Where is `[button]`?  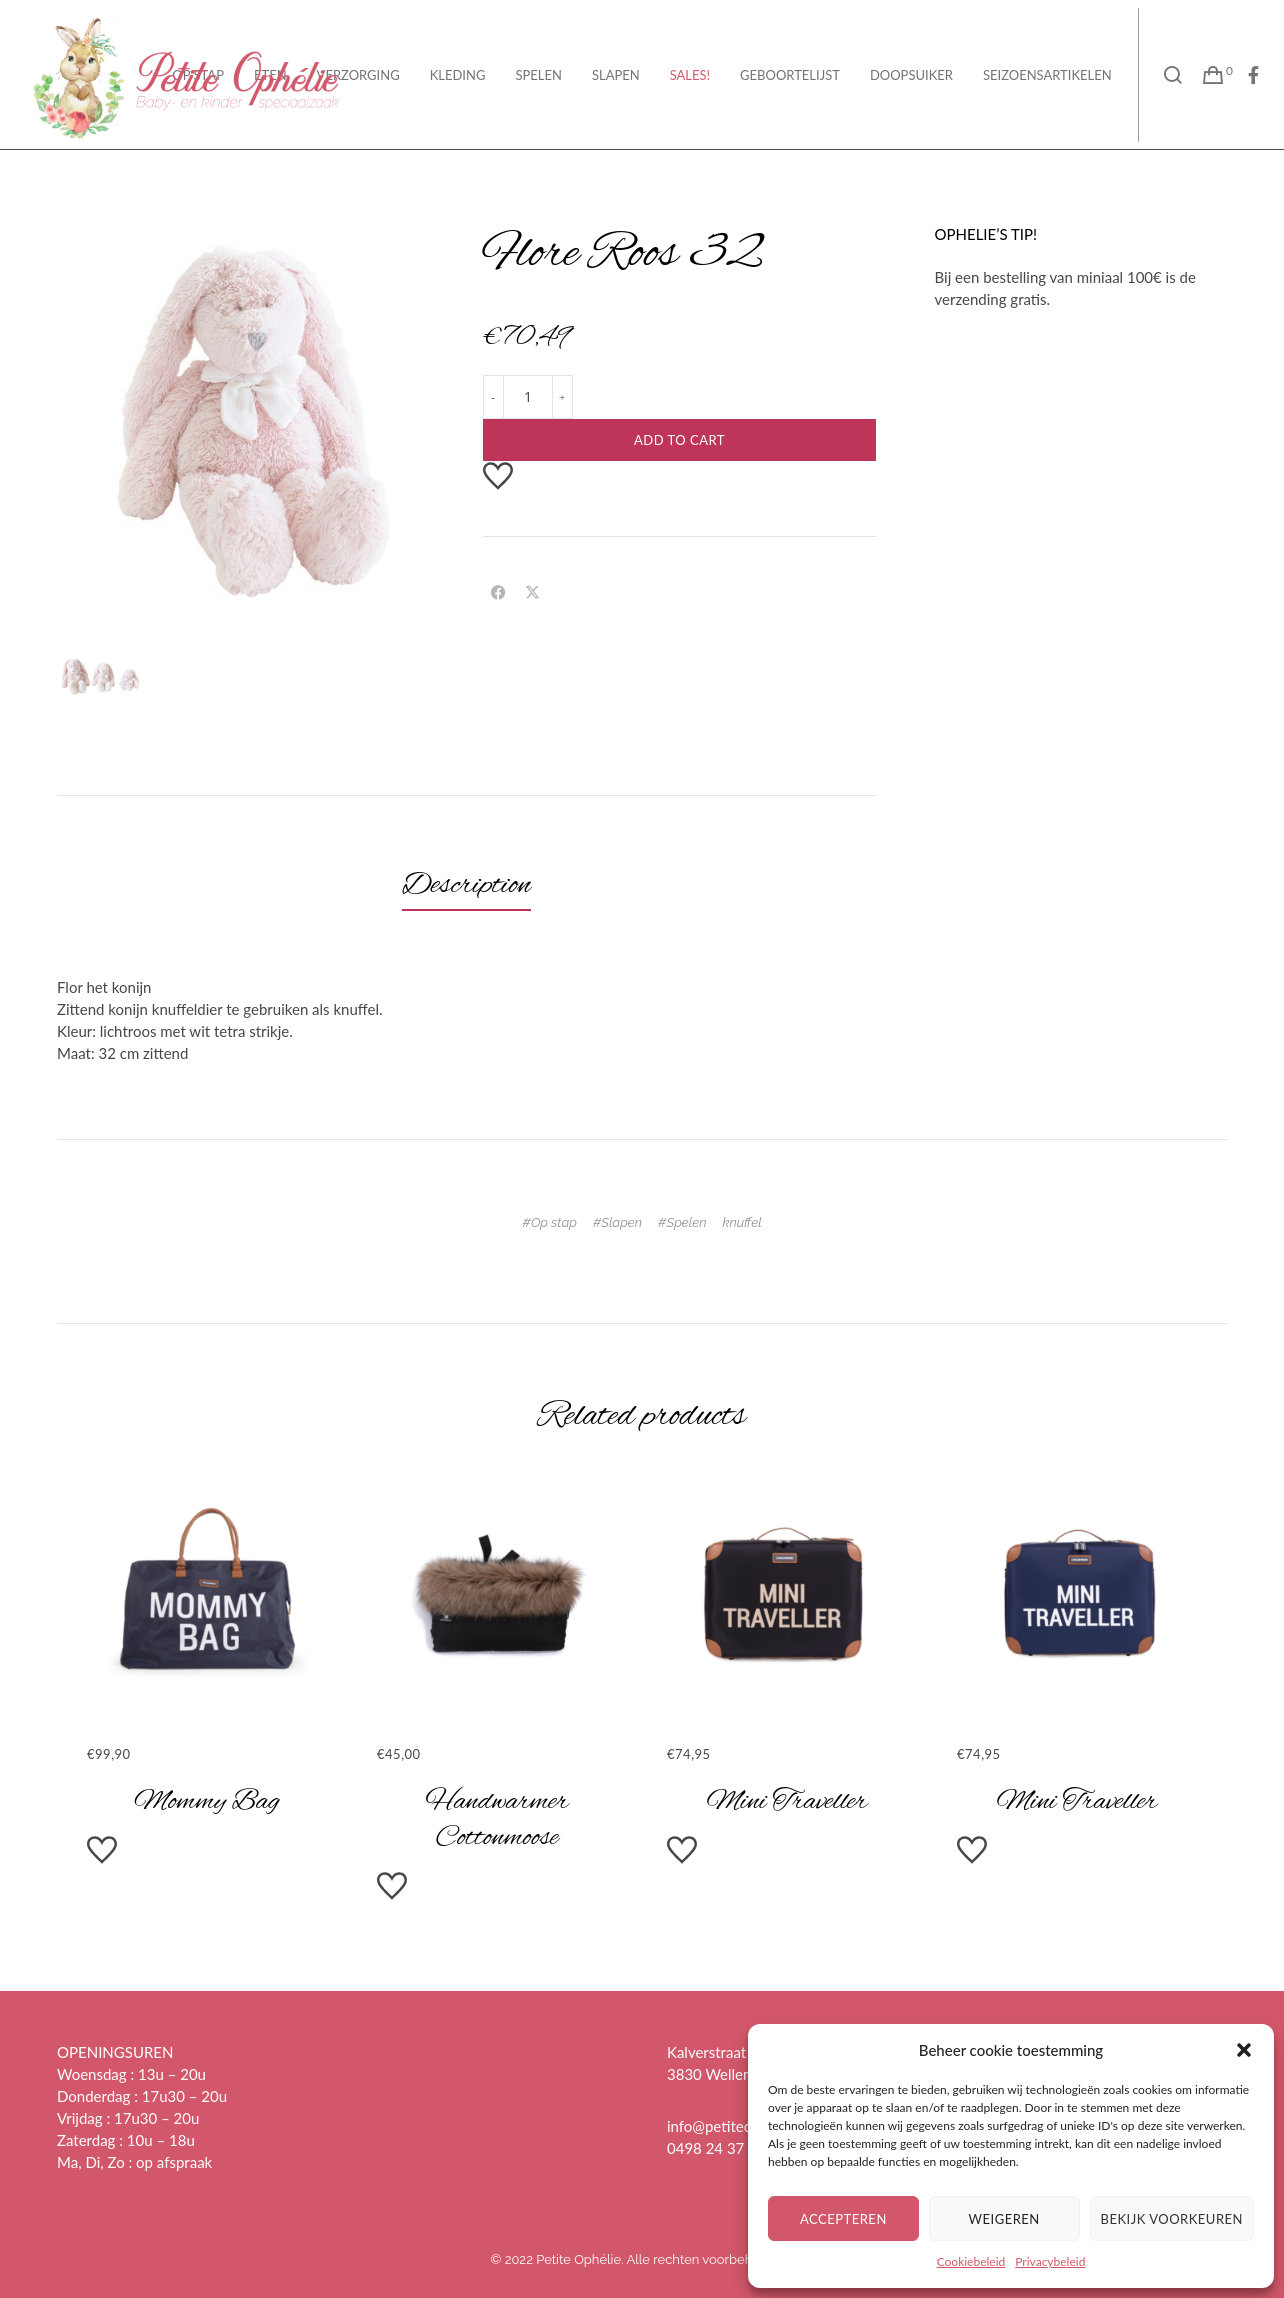 [button] is located at coordinates (1244, 2050).